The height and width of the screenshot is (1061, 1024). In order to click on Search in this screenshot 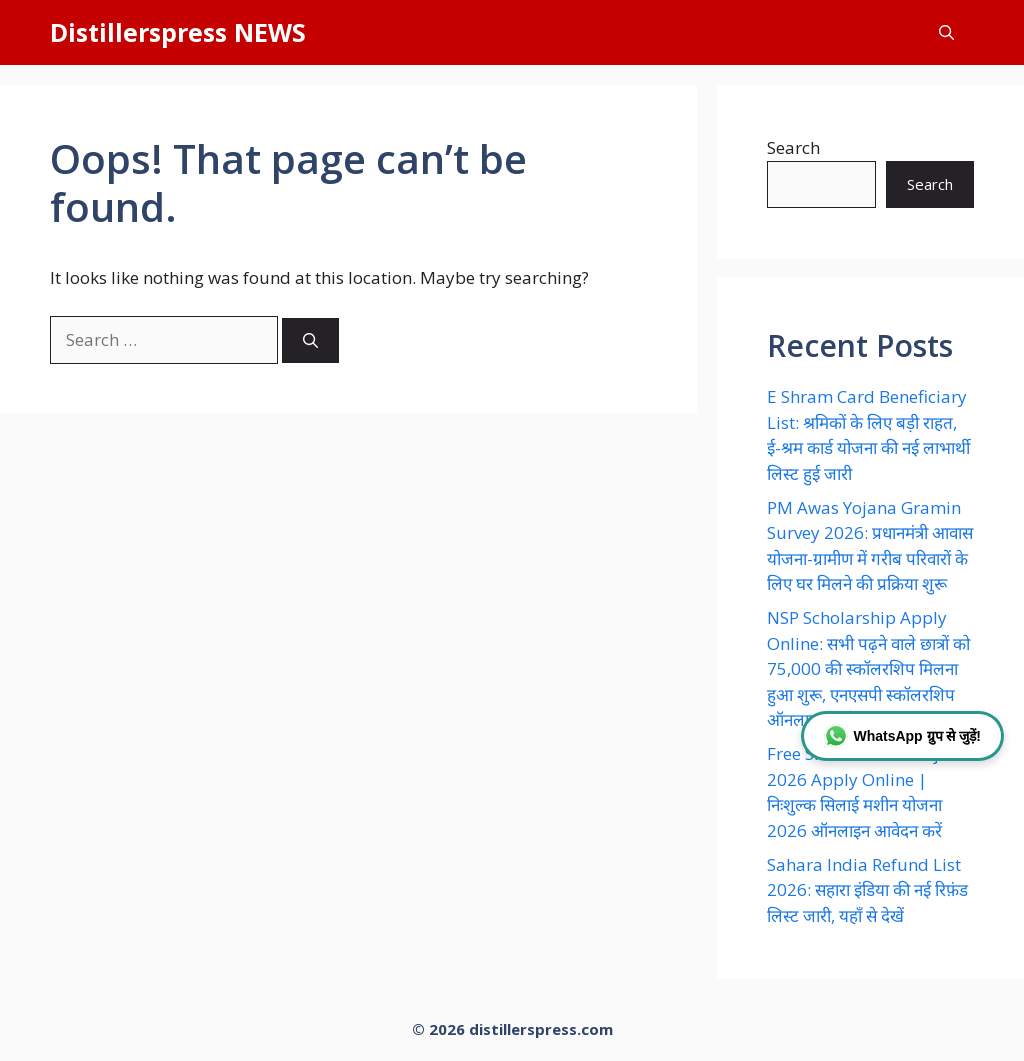, I will do `click(793, 147)`.